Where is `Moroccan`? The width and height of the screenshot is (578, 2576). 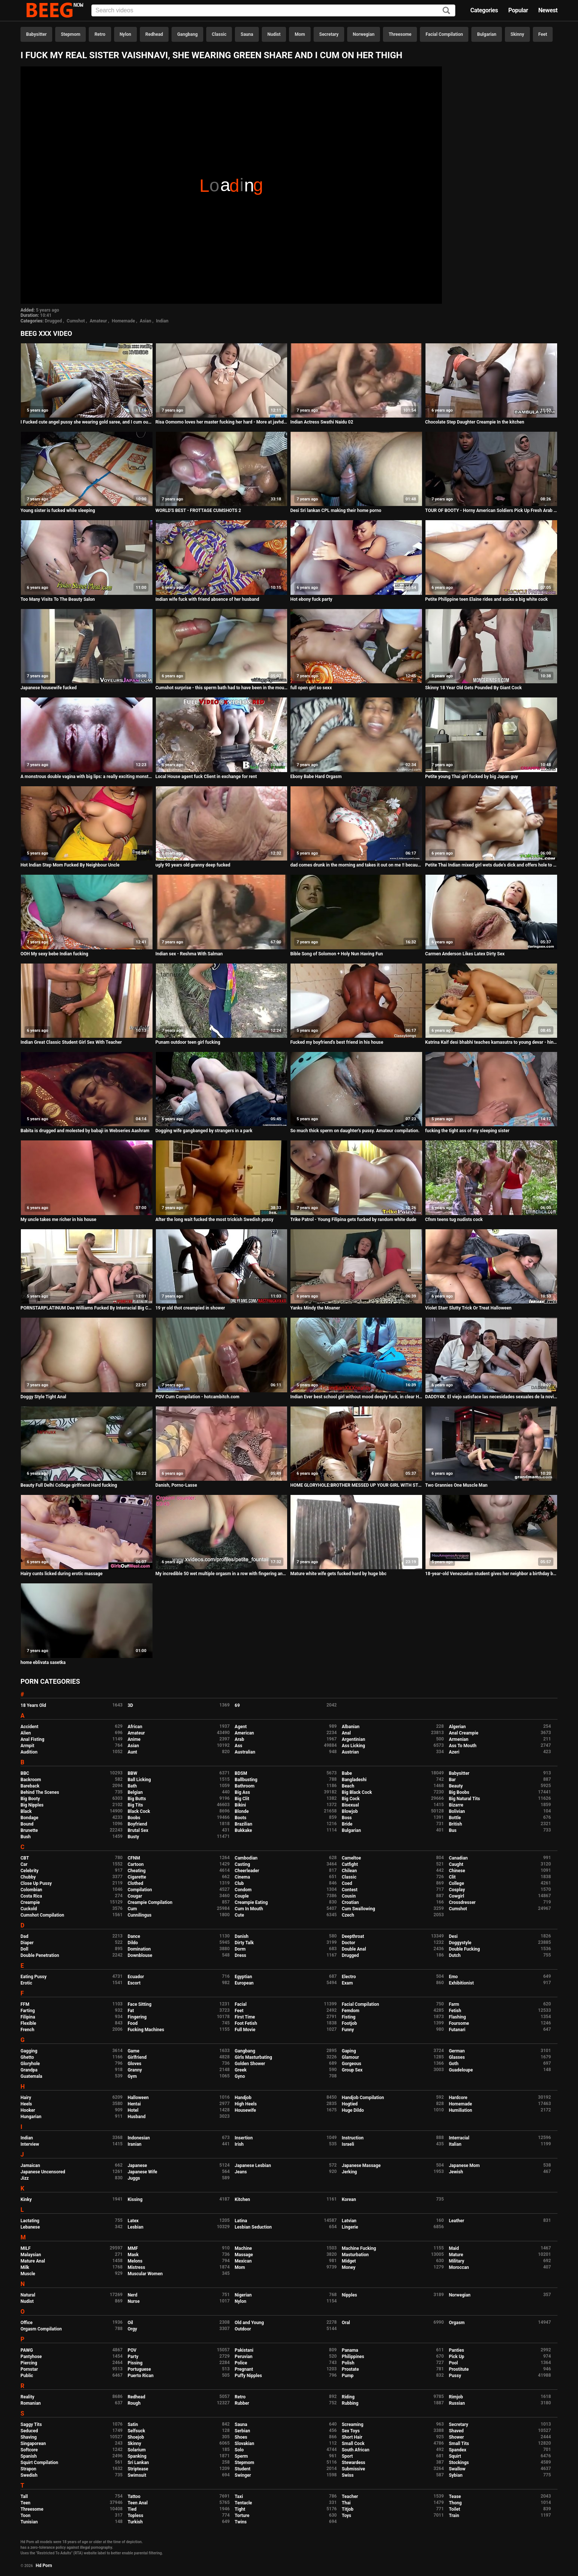 Moroccan is located at coordinates (459, 2267).